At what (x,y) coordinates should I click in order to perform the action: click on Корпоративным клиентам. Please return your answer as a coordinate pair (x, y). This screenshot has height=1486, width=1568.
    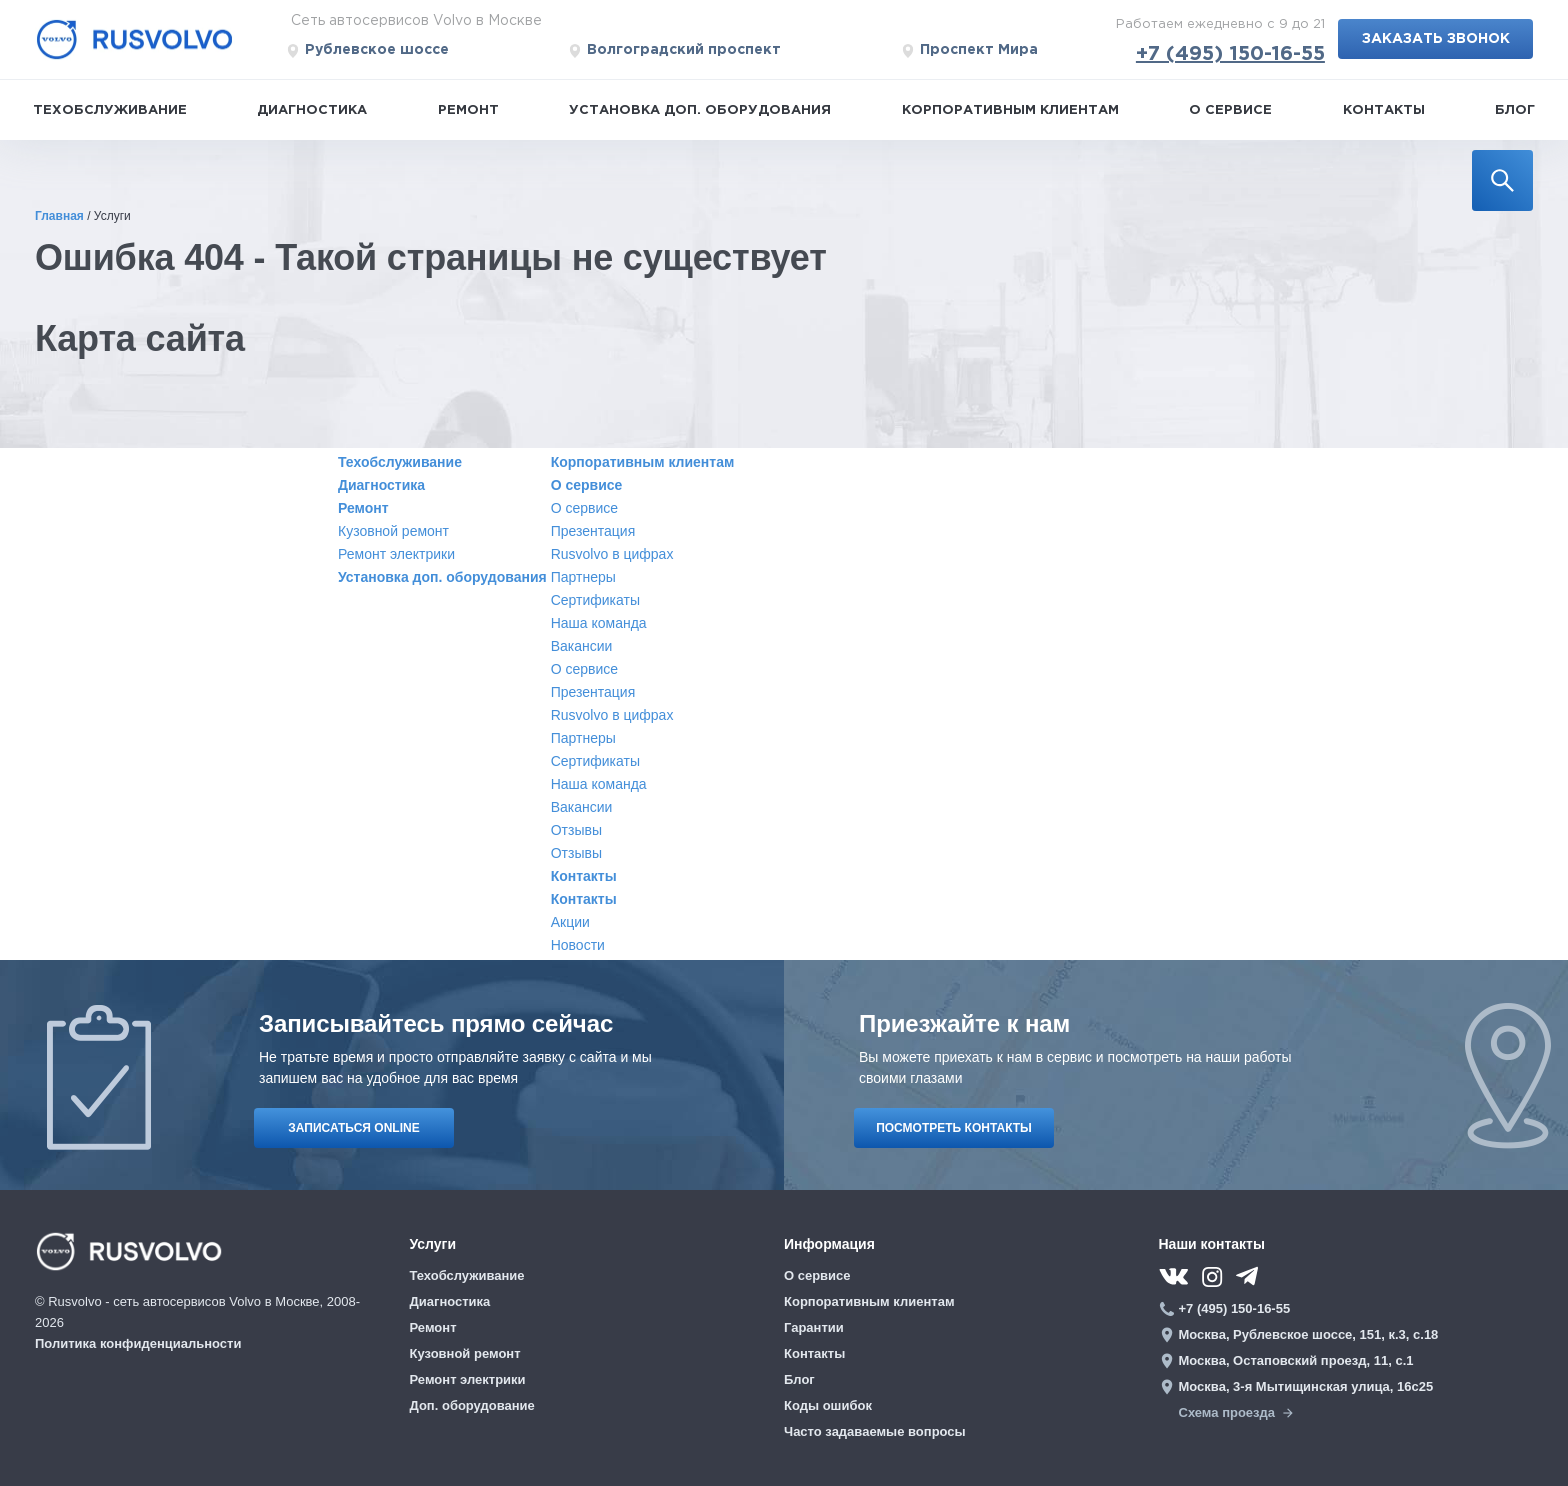
    Looking at the image, I should click on (1010, 110).